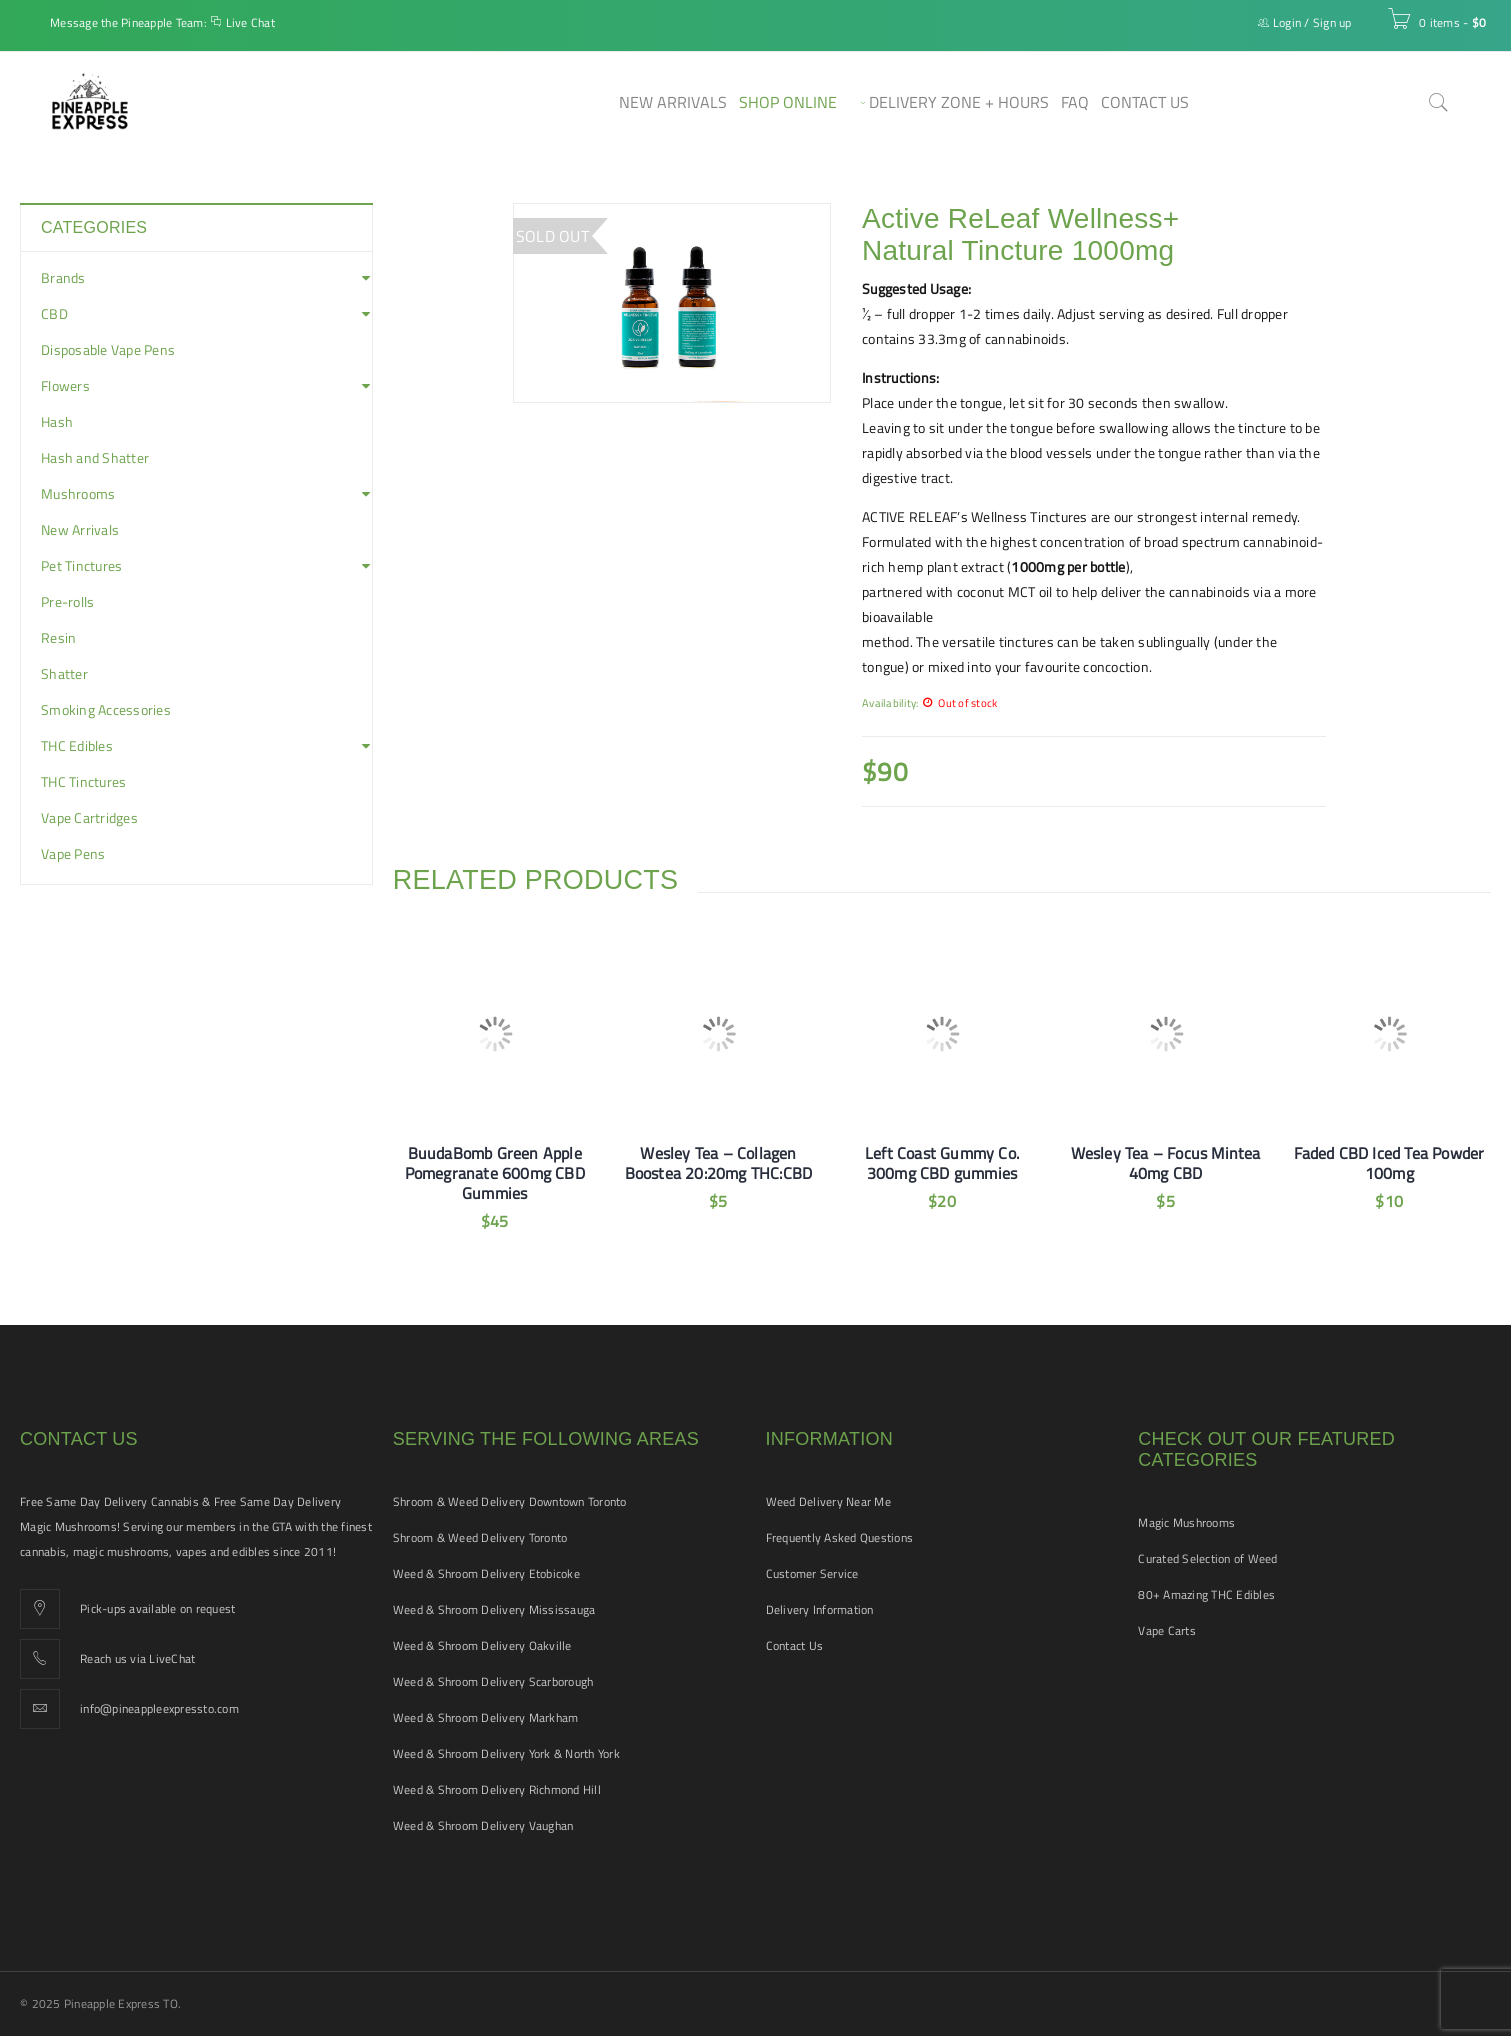 This screenshot has width=1511, height=2043. Describe the element at coordinates (840, 1537) in the screenshot. I see `Frequently Asked Questions` at that location.